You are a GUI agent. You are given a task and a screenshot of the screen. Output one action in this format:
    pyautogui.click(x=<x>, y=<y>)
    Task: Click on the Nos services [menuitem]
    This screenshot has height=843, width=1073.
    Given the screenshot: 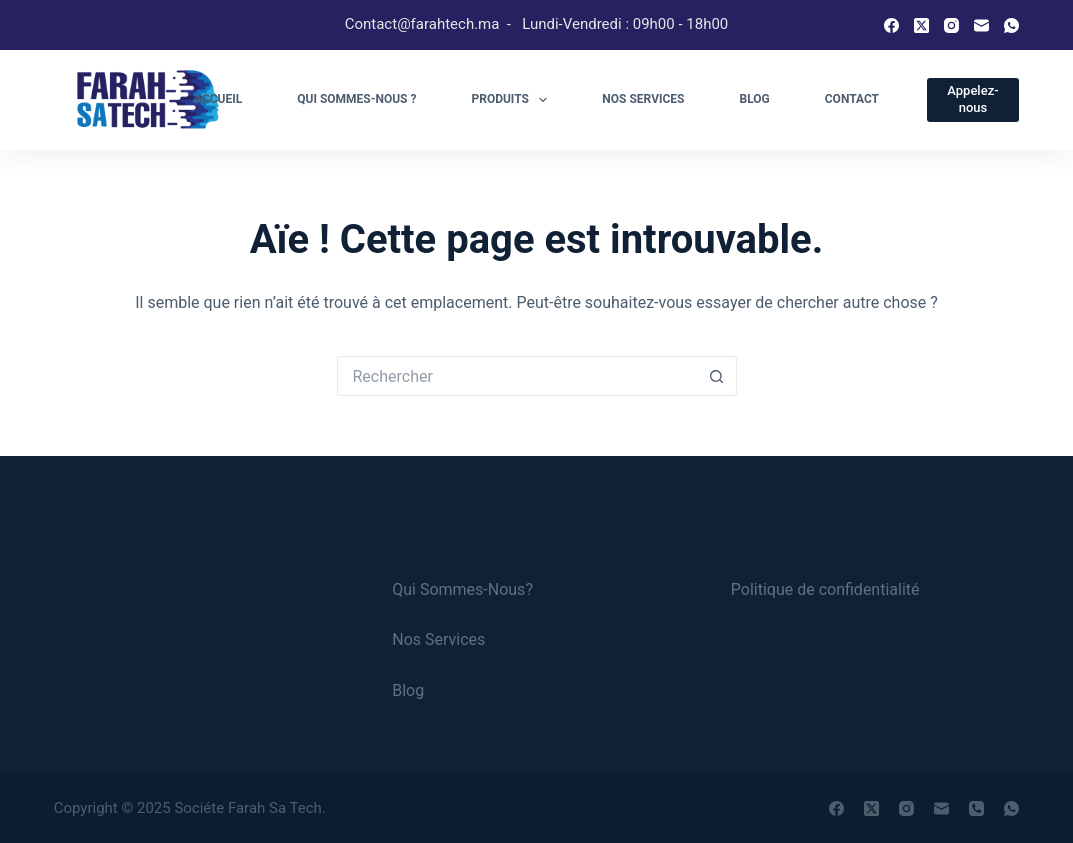 What is the action you would take?
    pyautogui.click(x=643, y=99)
    